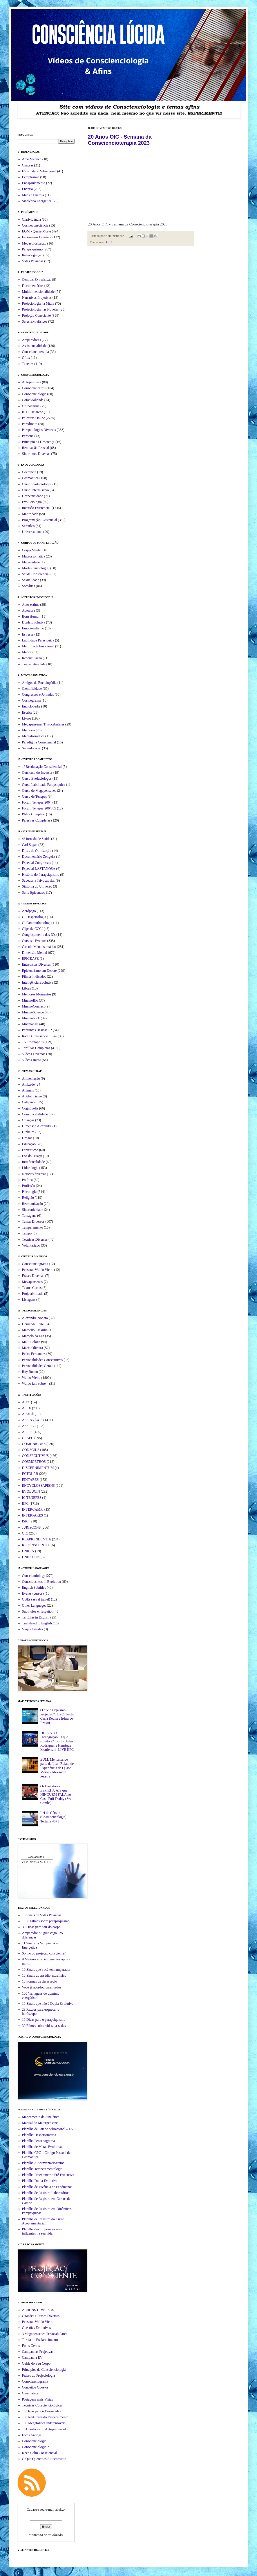  Describe the element at coordinates (37, 1623) in the screenshot. I see `Translated to English` at that location.